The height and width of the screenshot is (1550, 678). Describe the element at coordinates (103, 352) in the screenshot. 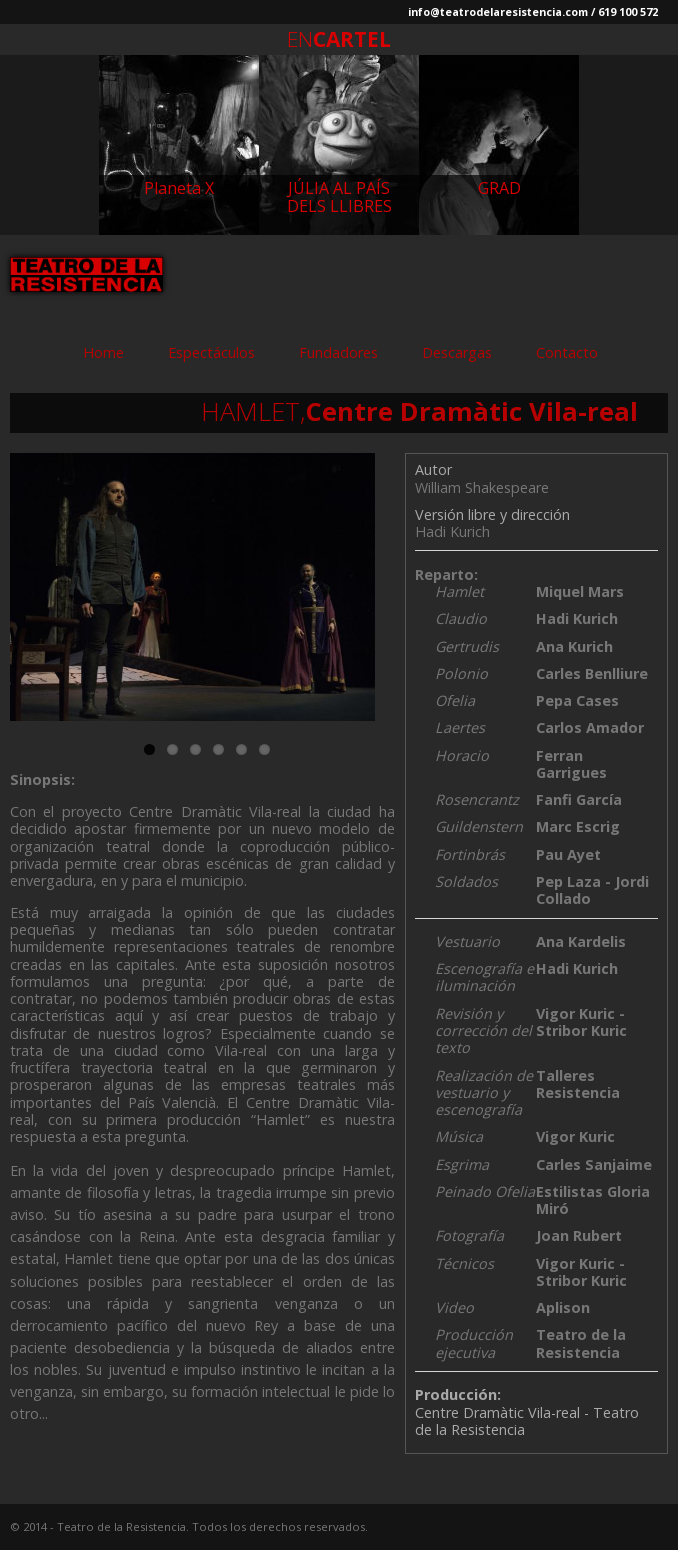

I see `Home` at that location.